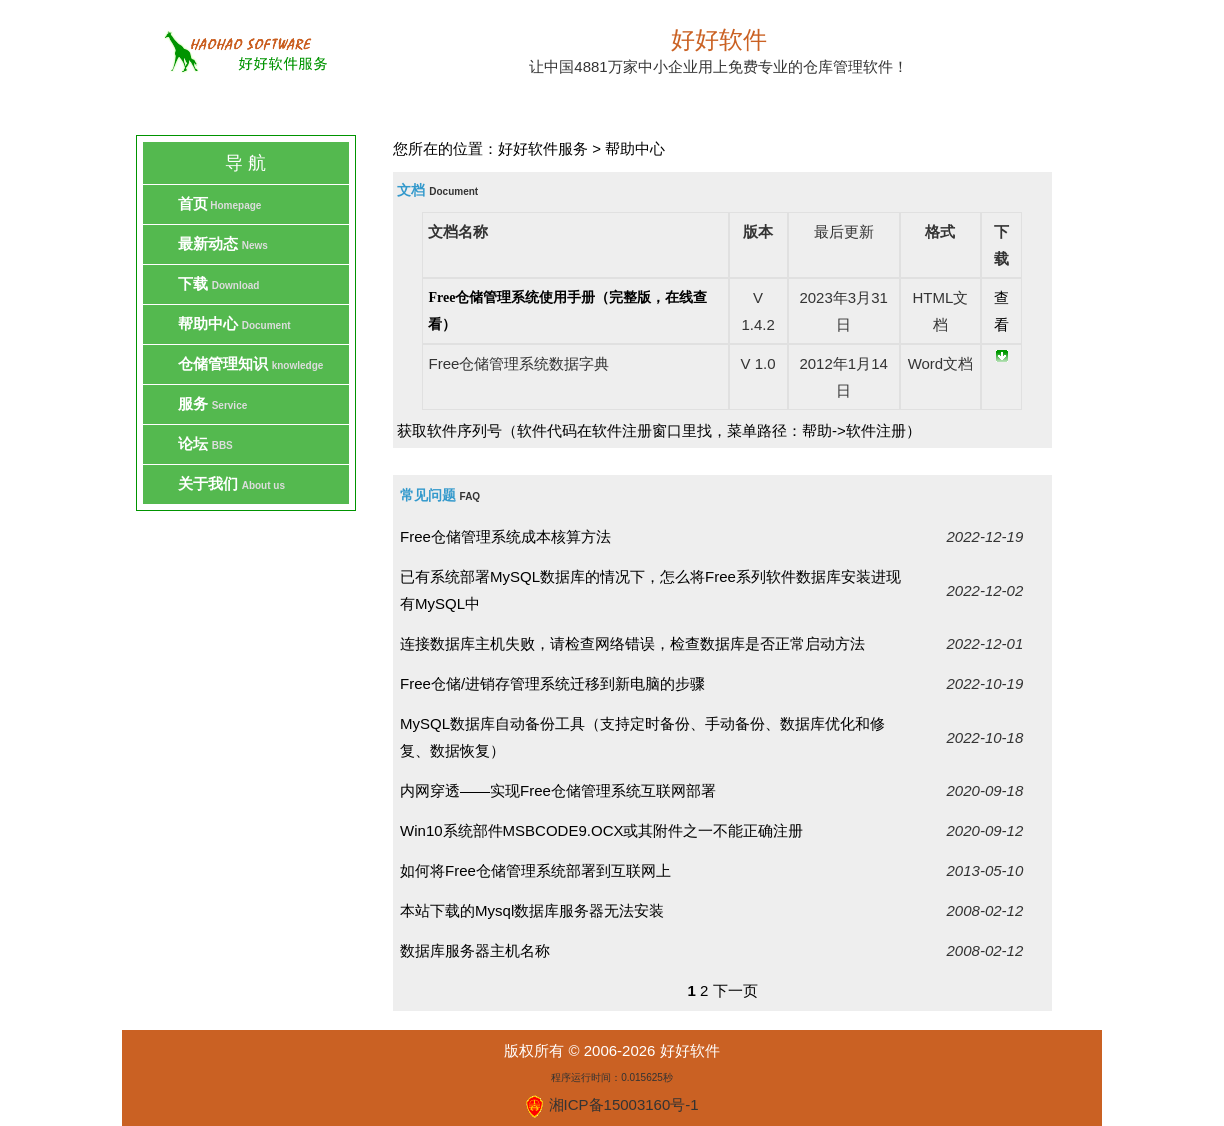  What do you see at coordinates (632, 643) in the screenshot?
I see `连接数据库主机失败，请检查网络错误，检查数据库是否正常启动方法` at bounding box center [632, 643].